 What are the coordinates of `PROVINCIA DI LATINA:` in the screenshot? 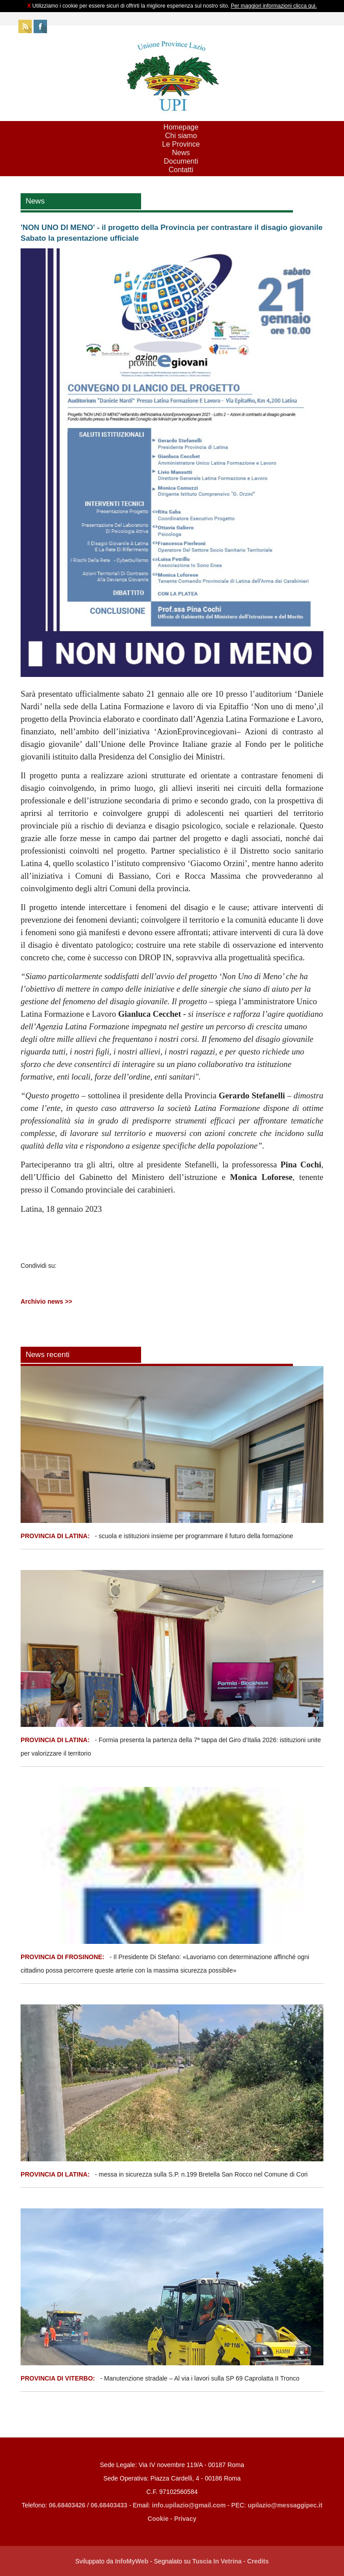 It's located at (56, 1536).